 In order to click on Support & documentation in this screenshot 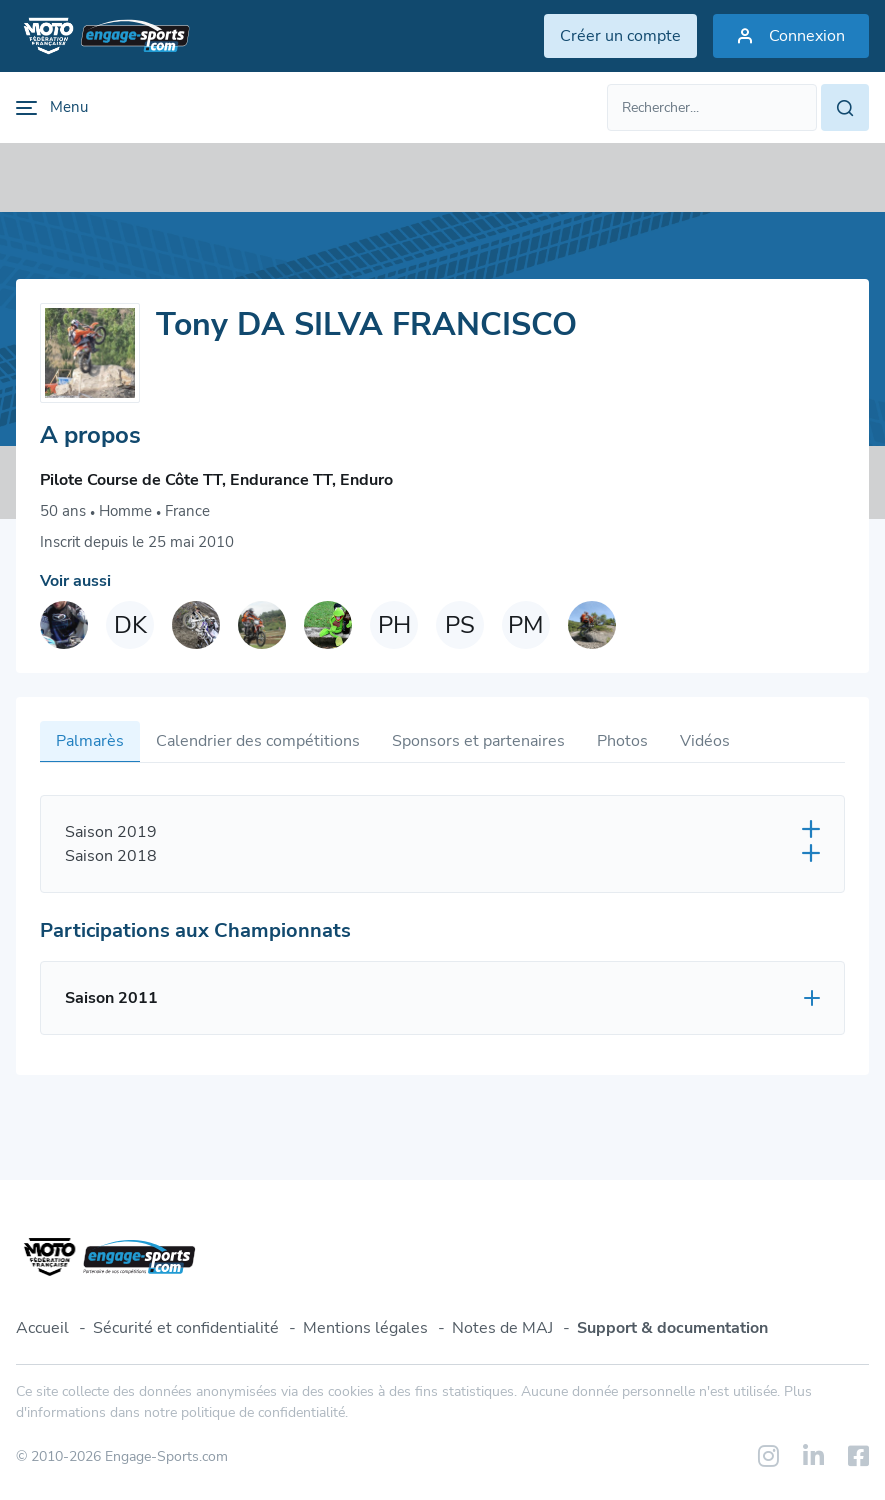, I will do `click(672, 1328)`.